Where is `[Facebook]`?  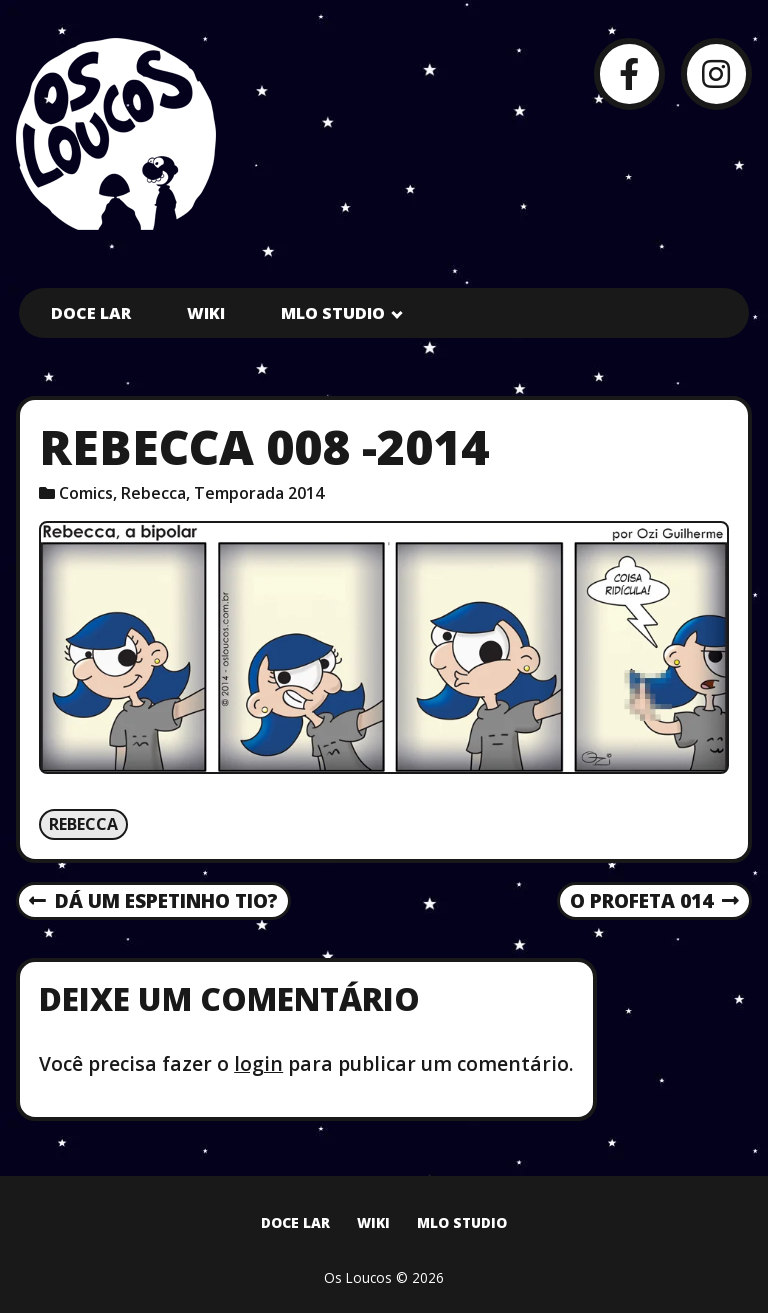
[Facebook] is located at coordinates (629, 73).